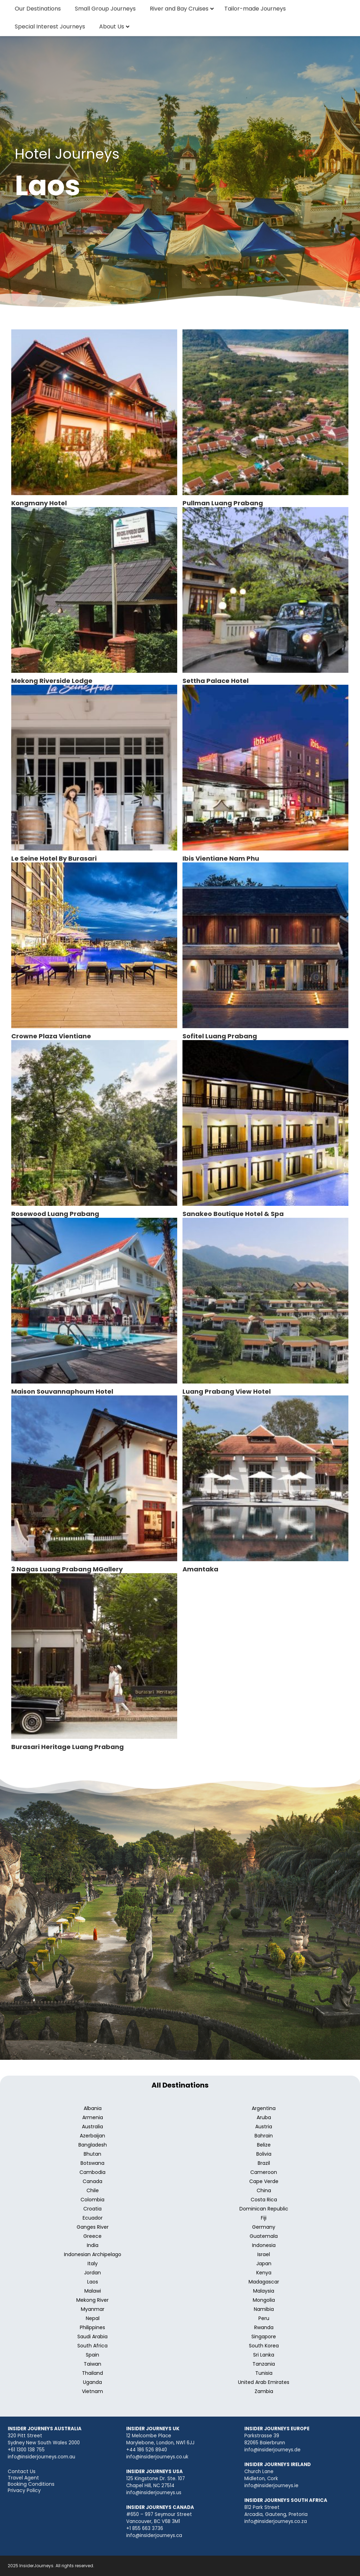 The image size is (360, 2576). Describe the element at coordinates (92, 2163) in the screenshot. I see `Botswana` at that location.